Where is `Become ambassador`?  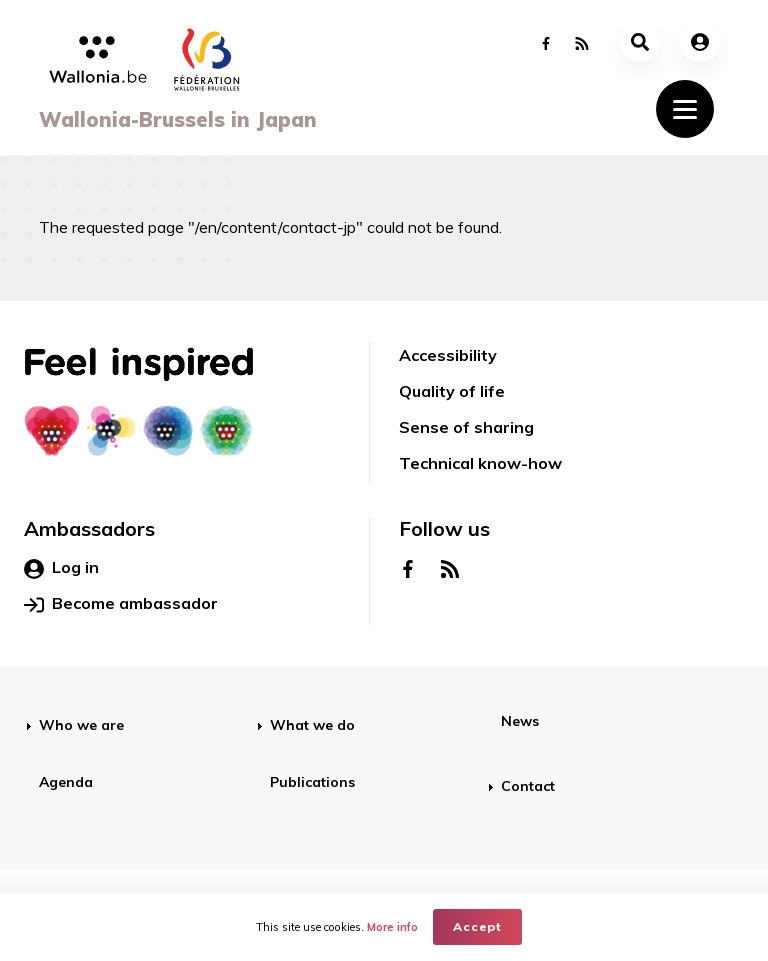 Become ambassador is located at coordinates (121, 604).